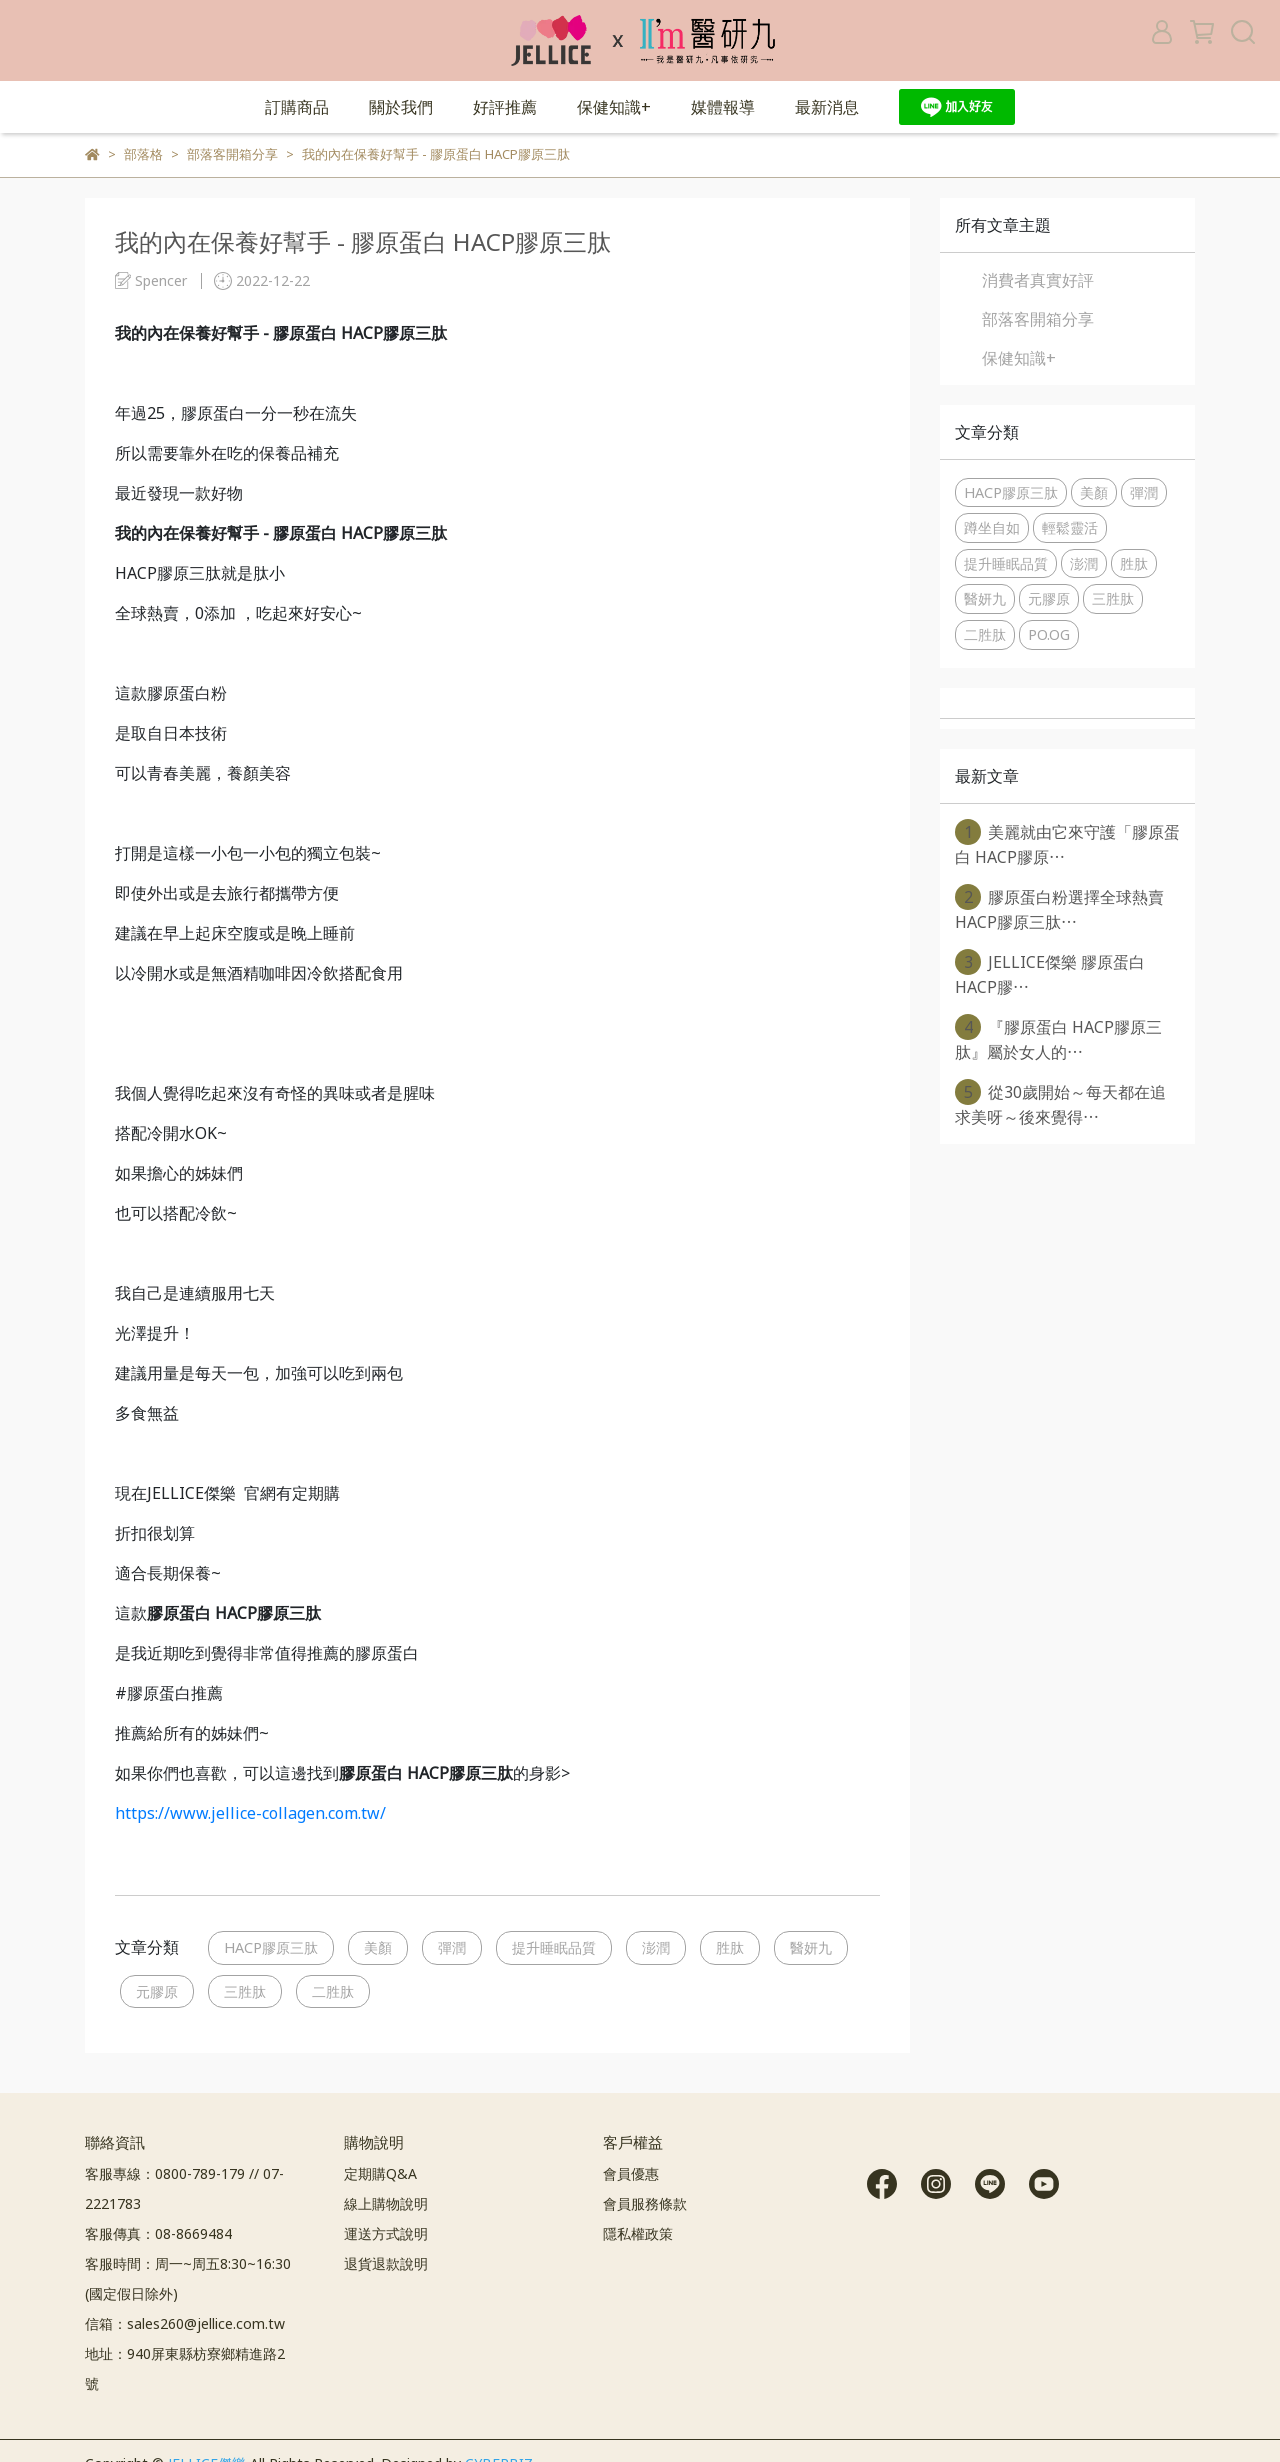 The image size is (1280, 2462). Describe the element at coordinates (378, 1947) in the screenshot. I see `美顏` at that location.